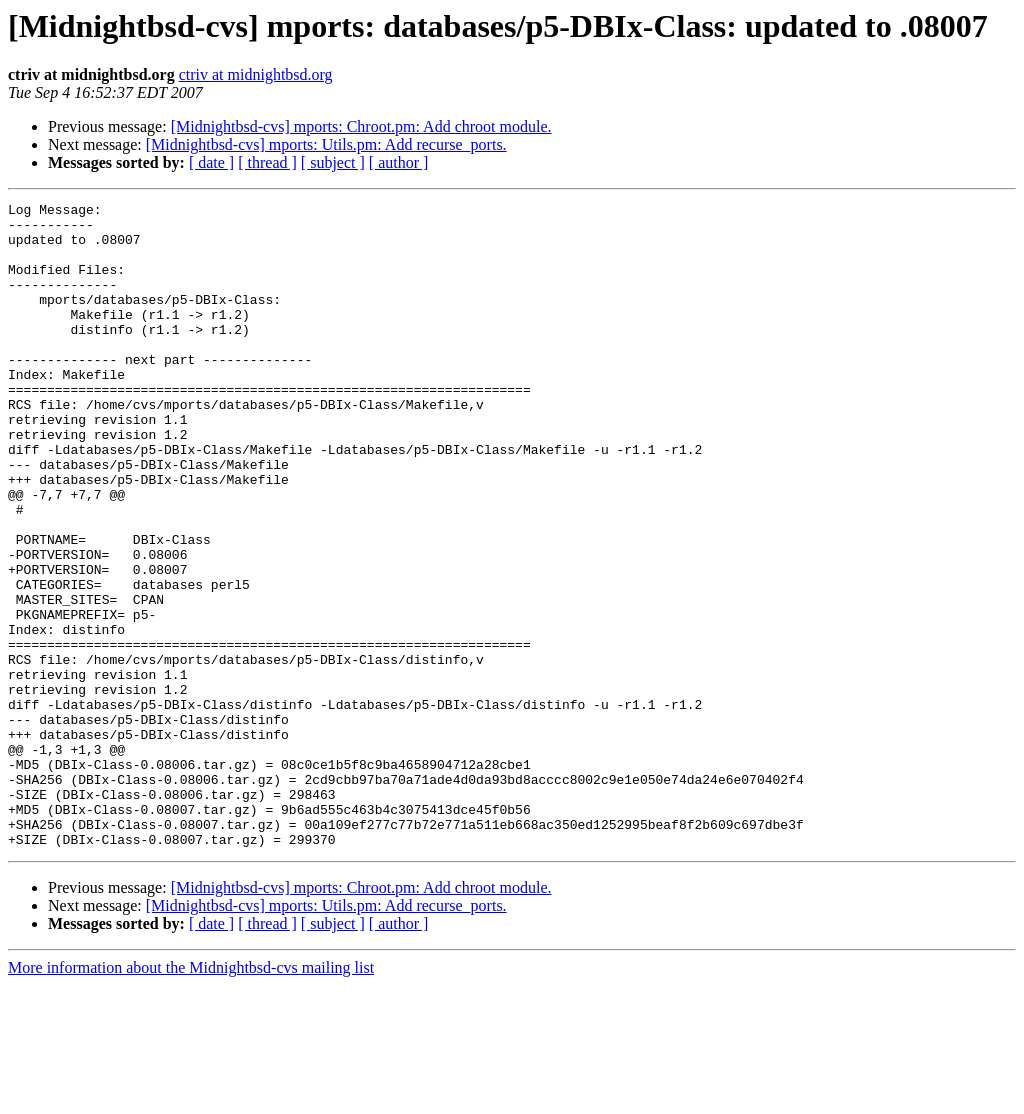  What do you see at coordinates (333, 162) in the screenshot?
I see `[ subject ]` at bounding box center [333, 162].